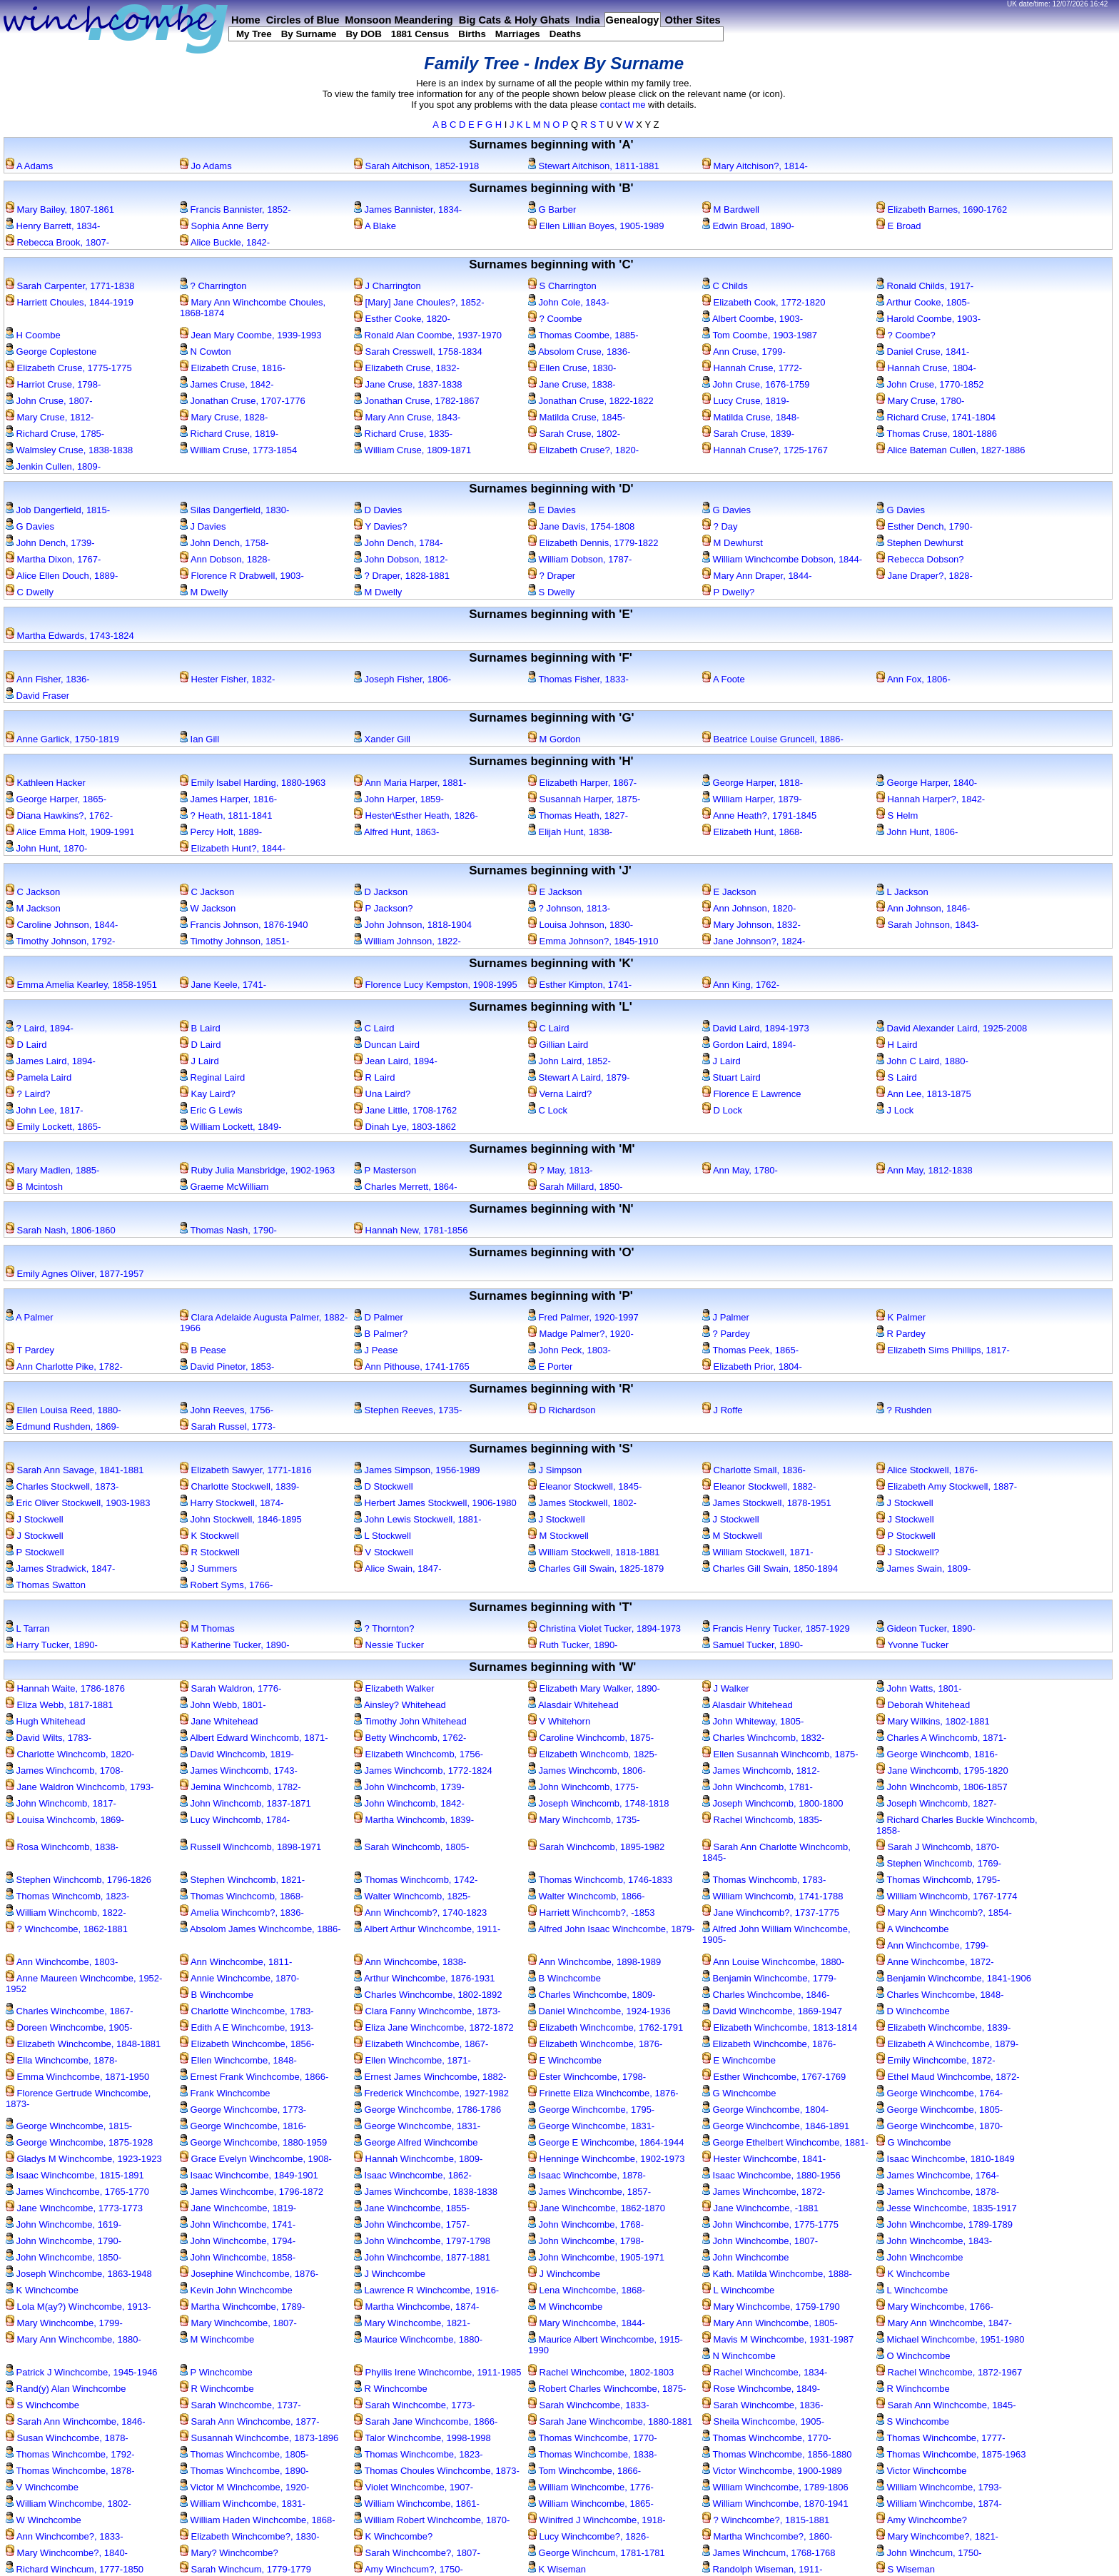 This screenshot has height=2576, width=1119. I want to click on J Simpson, so click(555, 1470).